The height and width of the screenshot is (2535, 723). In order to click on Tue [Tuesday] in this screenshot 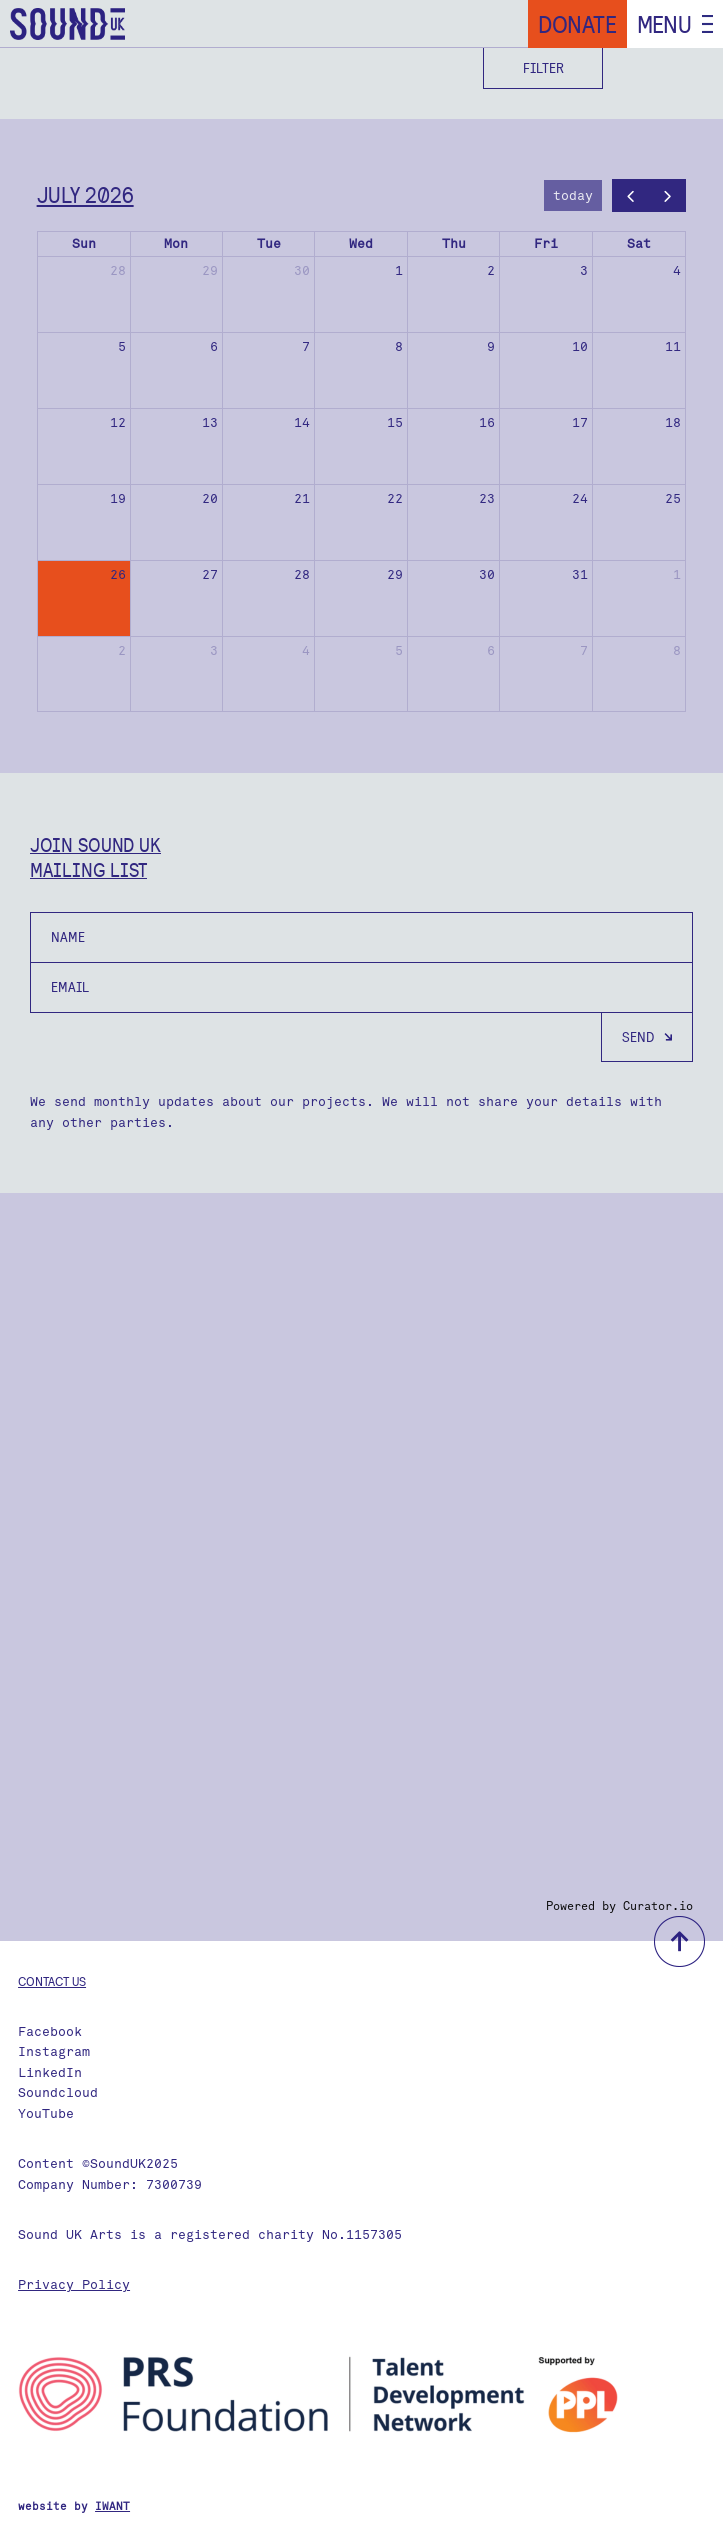, I will do `click(269, 243)`.